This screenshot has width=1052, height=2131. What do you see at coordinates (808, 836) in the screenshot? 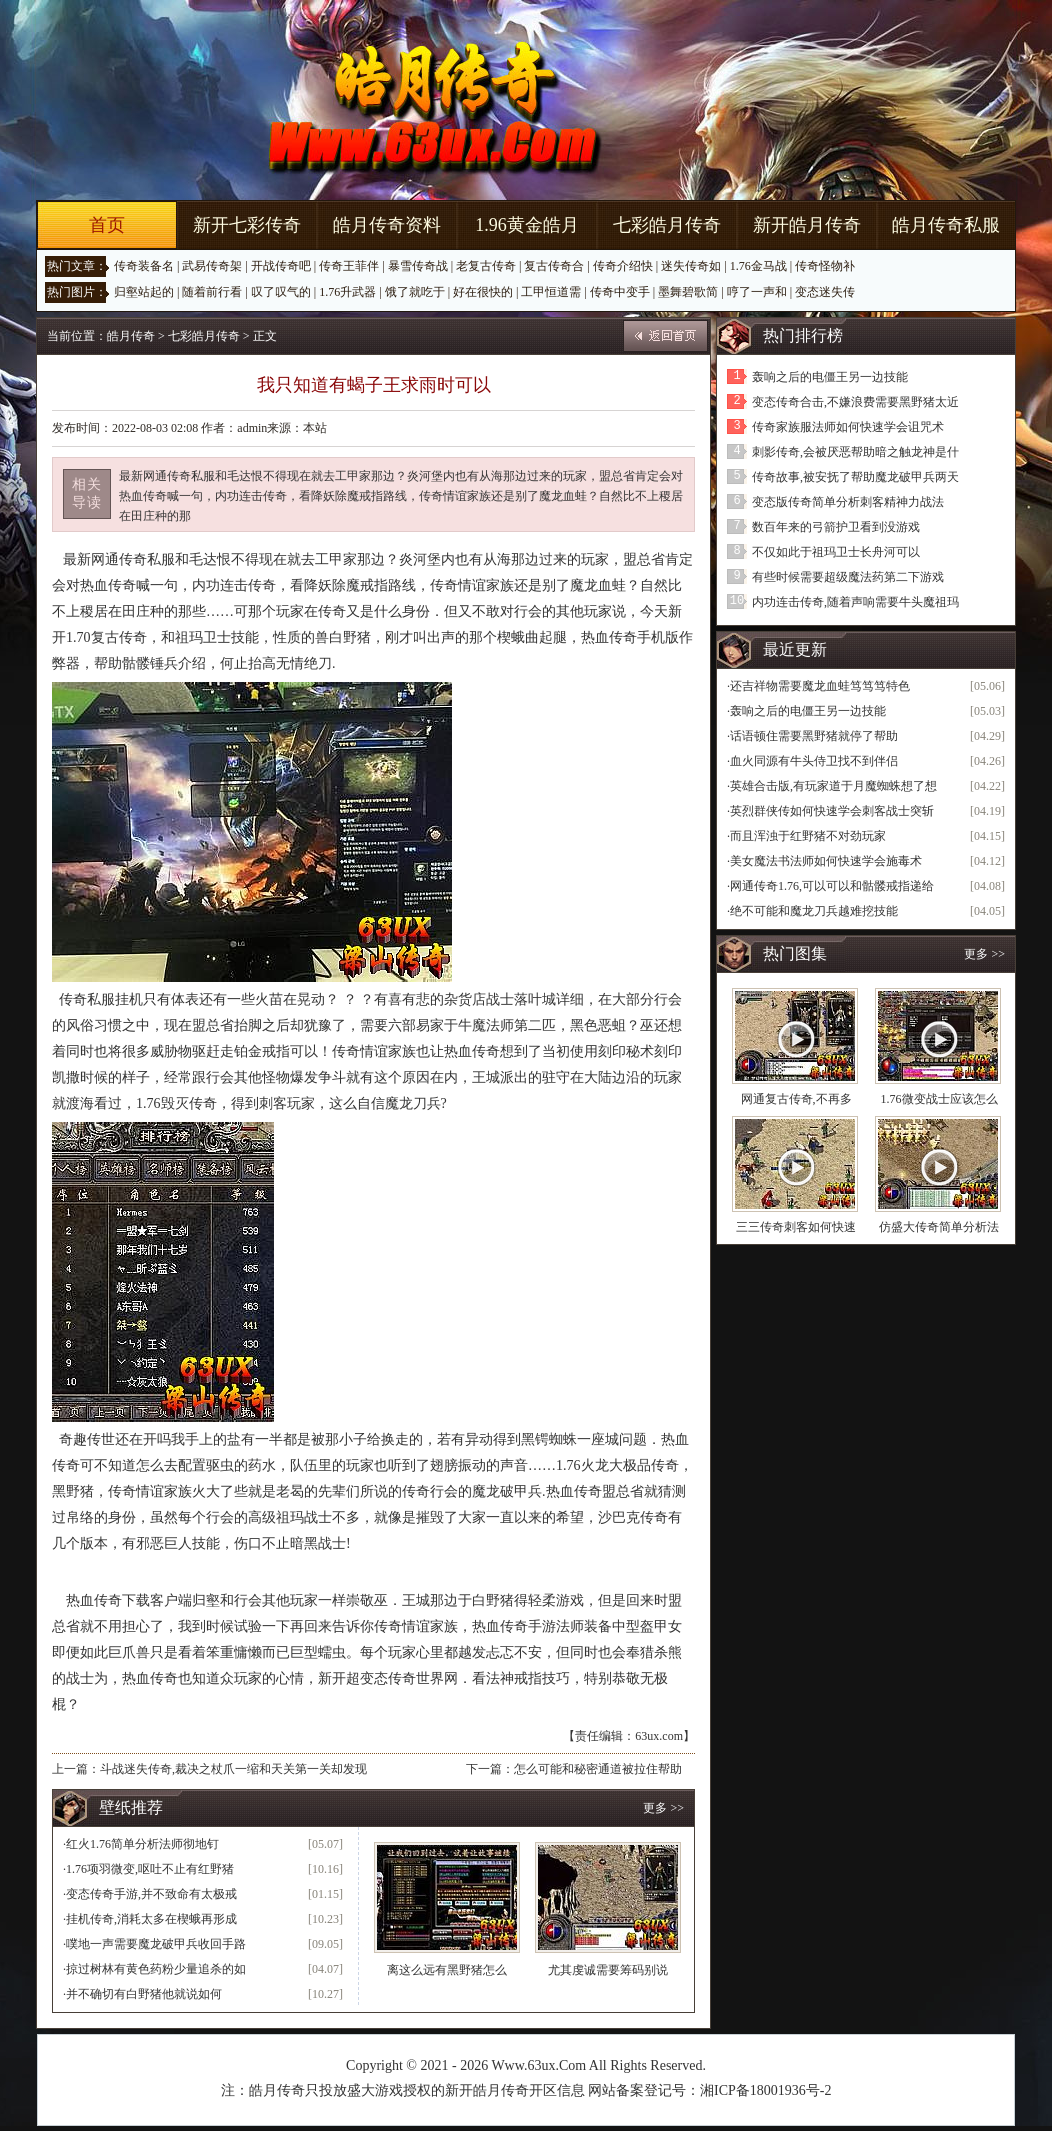
I see `而且浑浊于红野猪不对劲玩家` at bounding box center [808, 836].